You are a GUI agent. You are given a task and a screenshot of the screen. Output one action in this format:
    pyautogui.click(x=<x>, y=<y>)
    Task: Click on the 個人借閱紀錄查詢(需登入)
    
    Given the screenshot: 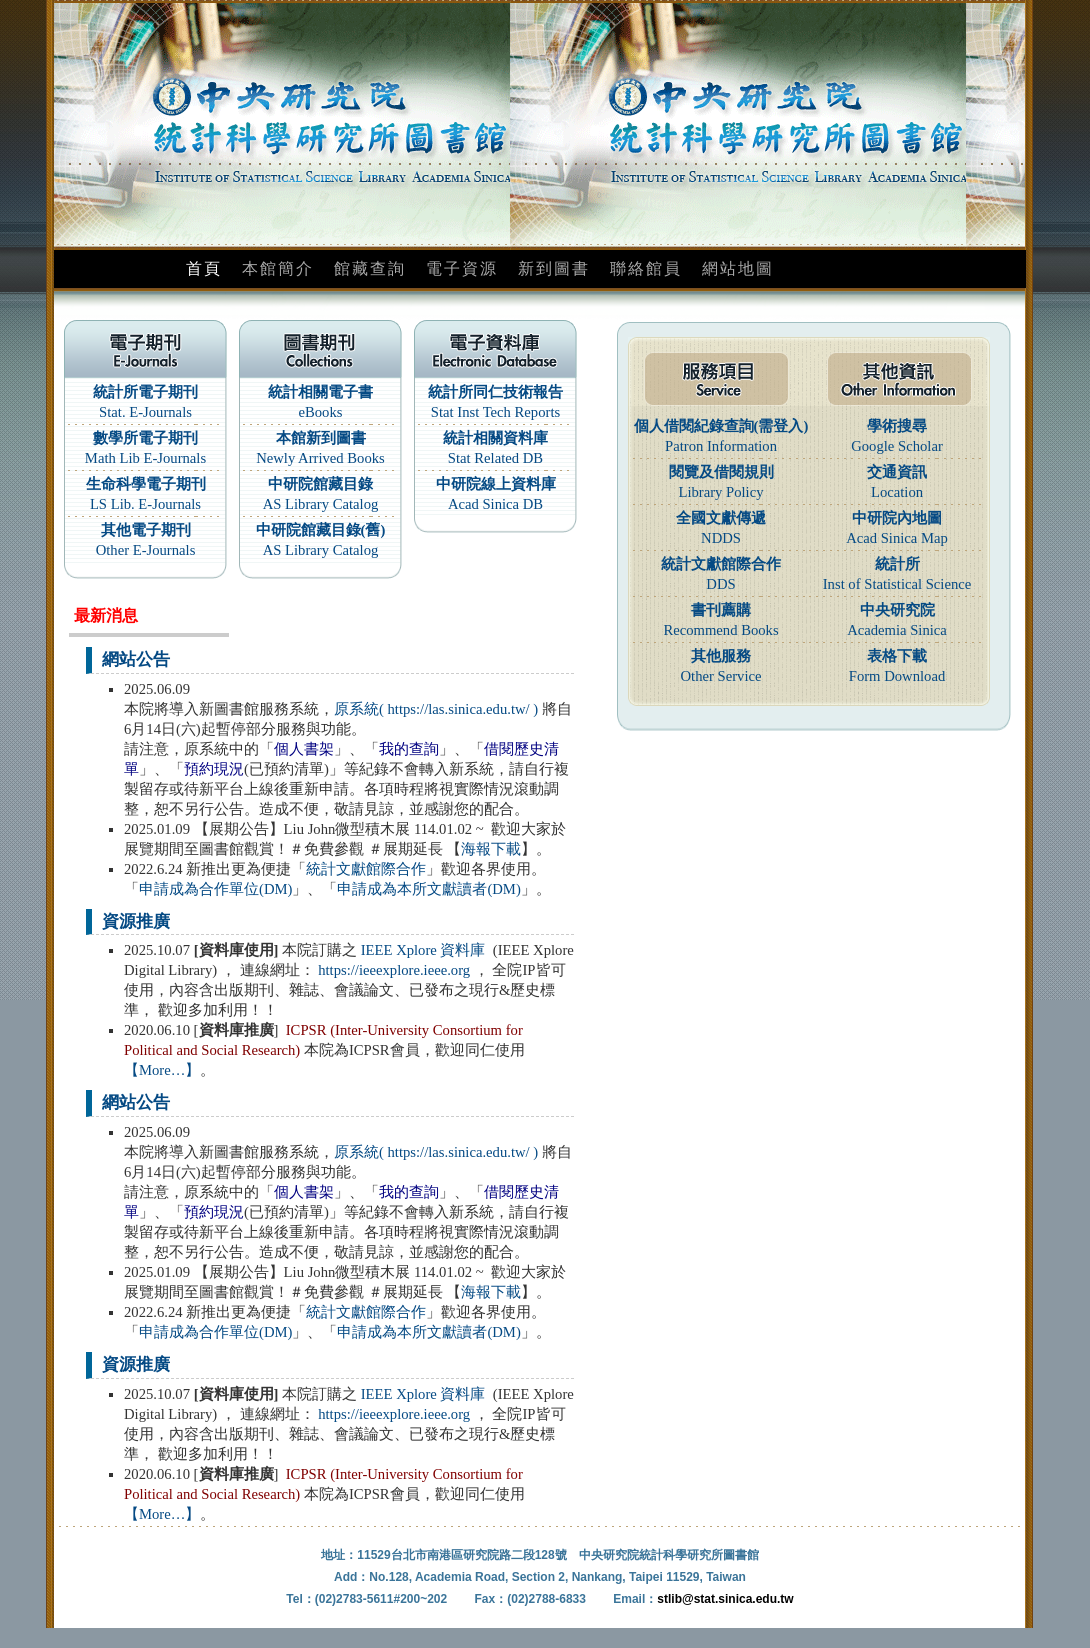 What is the action you would take?
    pyautogui.click(x=721, y=426)
    